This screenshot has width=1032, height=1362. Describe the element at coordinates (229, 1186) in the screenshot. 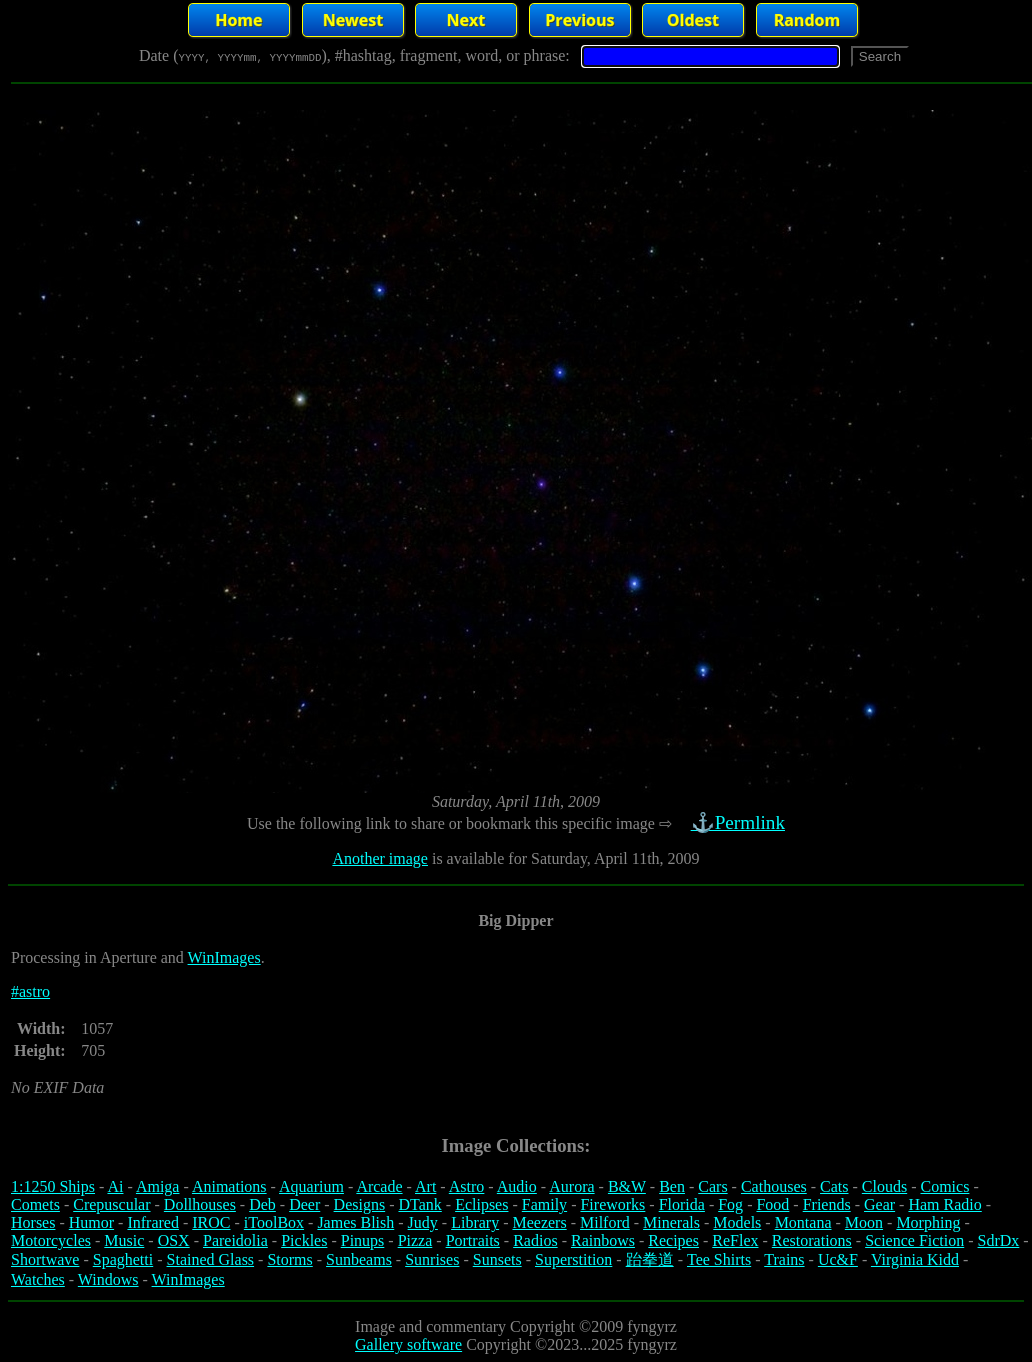

I see `Animations` at that location.